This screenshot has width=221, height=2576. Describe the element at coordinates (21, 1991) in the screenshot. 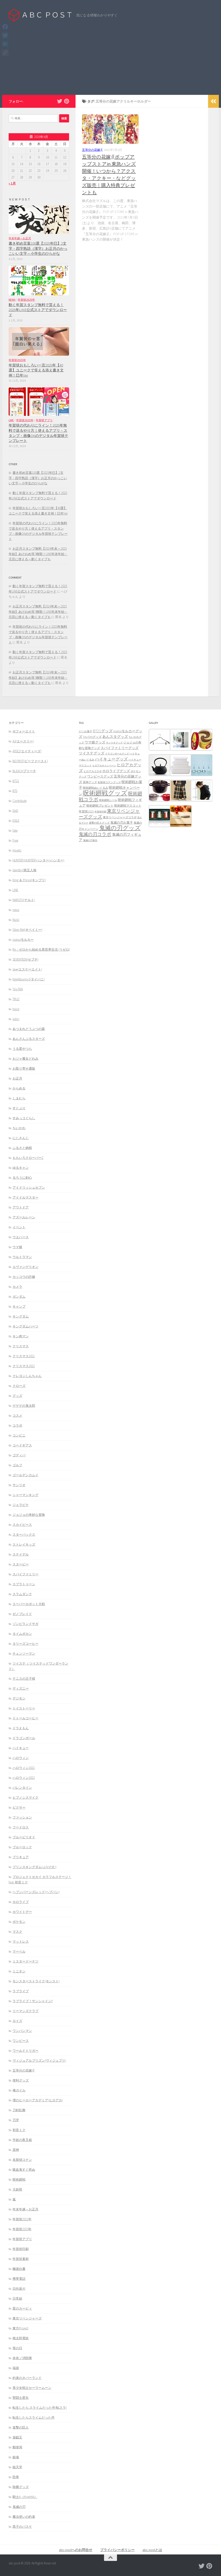

I see `ラブライブ` at that location.